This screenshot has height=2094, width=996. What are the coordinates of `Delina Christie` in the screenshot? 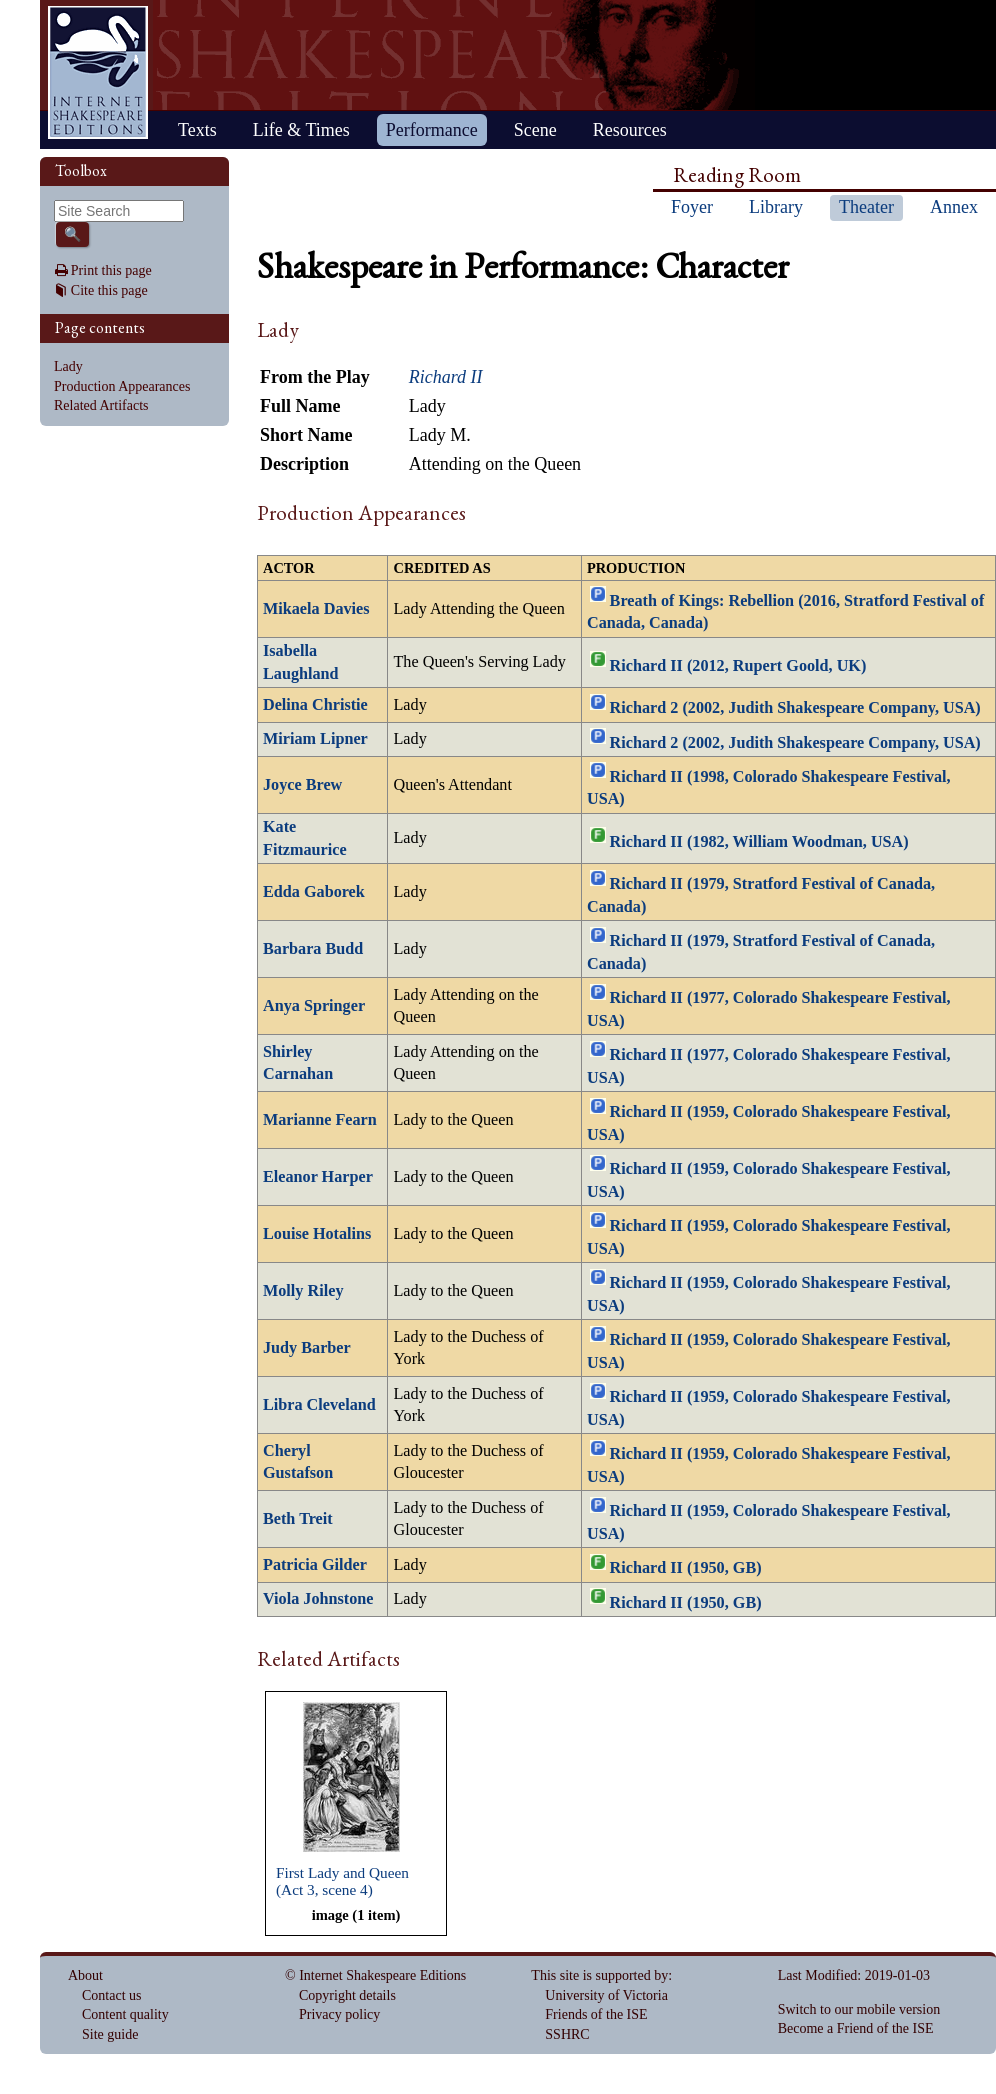 It's located at (315, 705).